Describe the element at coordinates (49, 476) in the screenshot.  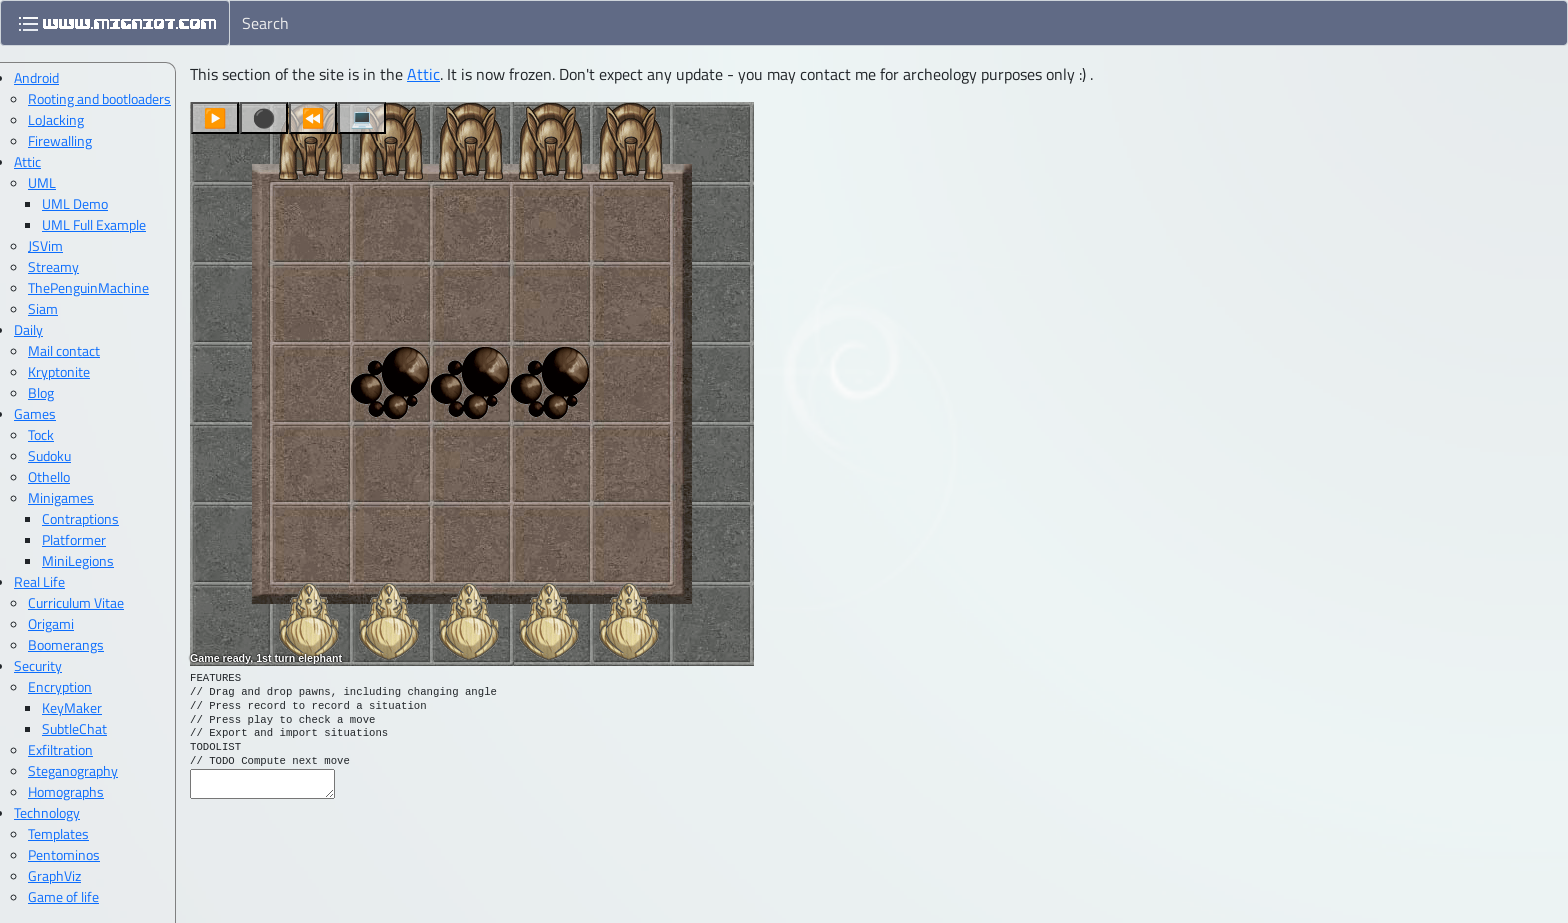
I see `Othello` at that location.